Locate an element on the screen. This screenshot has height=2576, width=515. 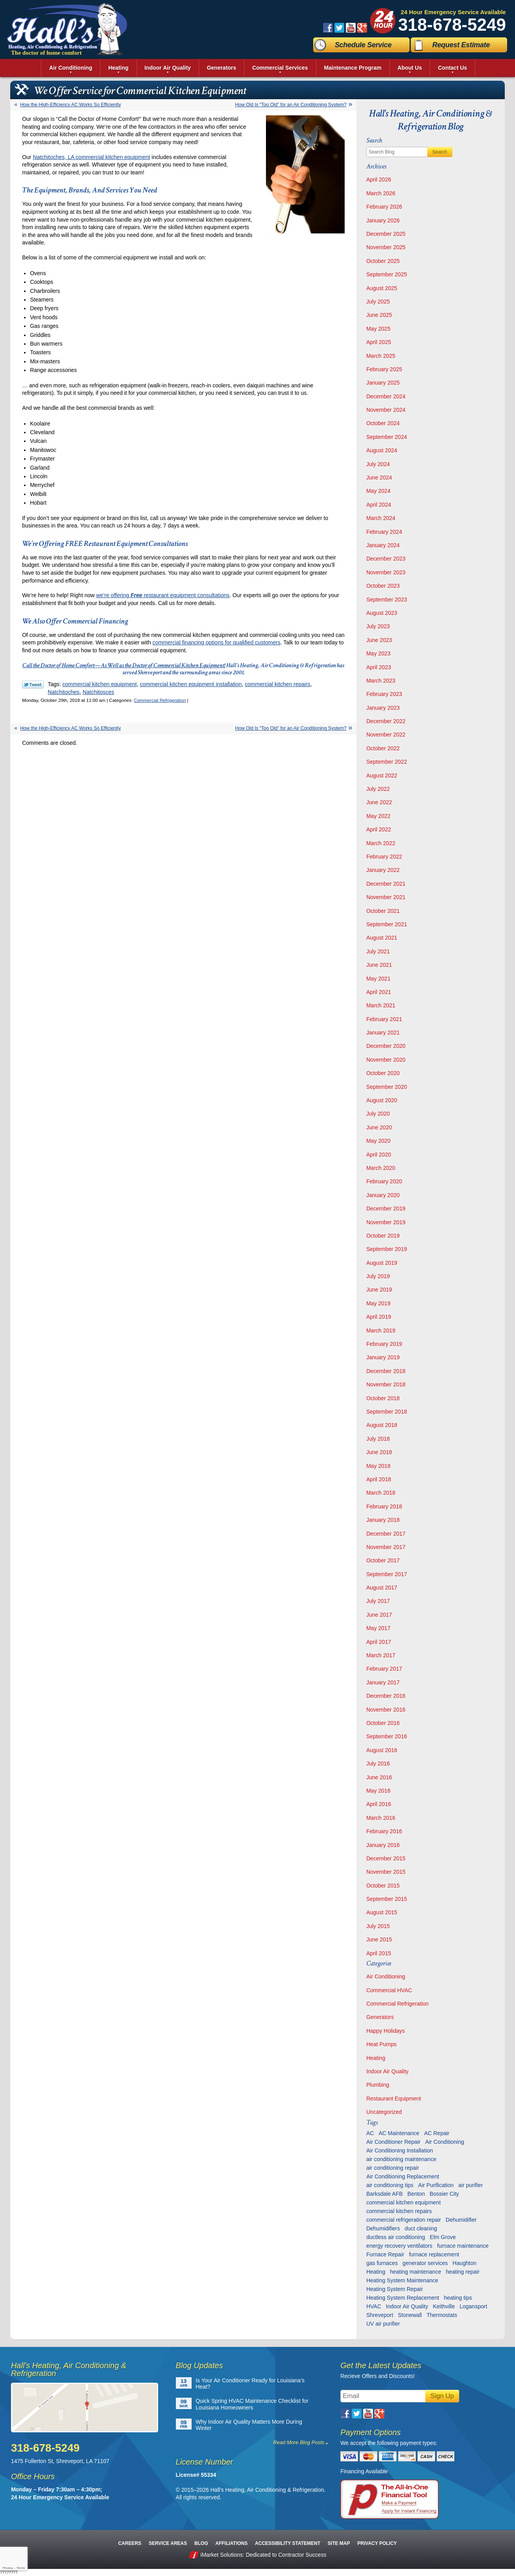
August 2017 is located at coordinates (381, 1587).